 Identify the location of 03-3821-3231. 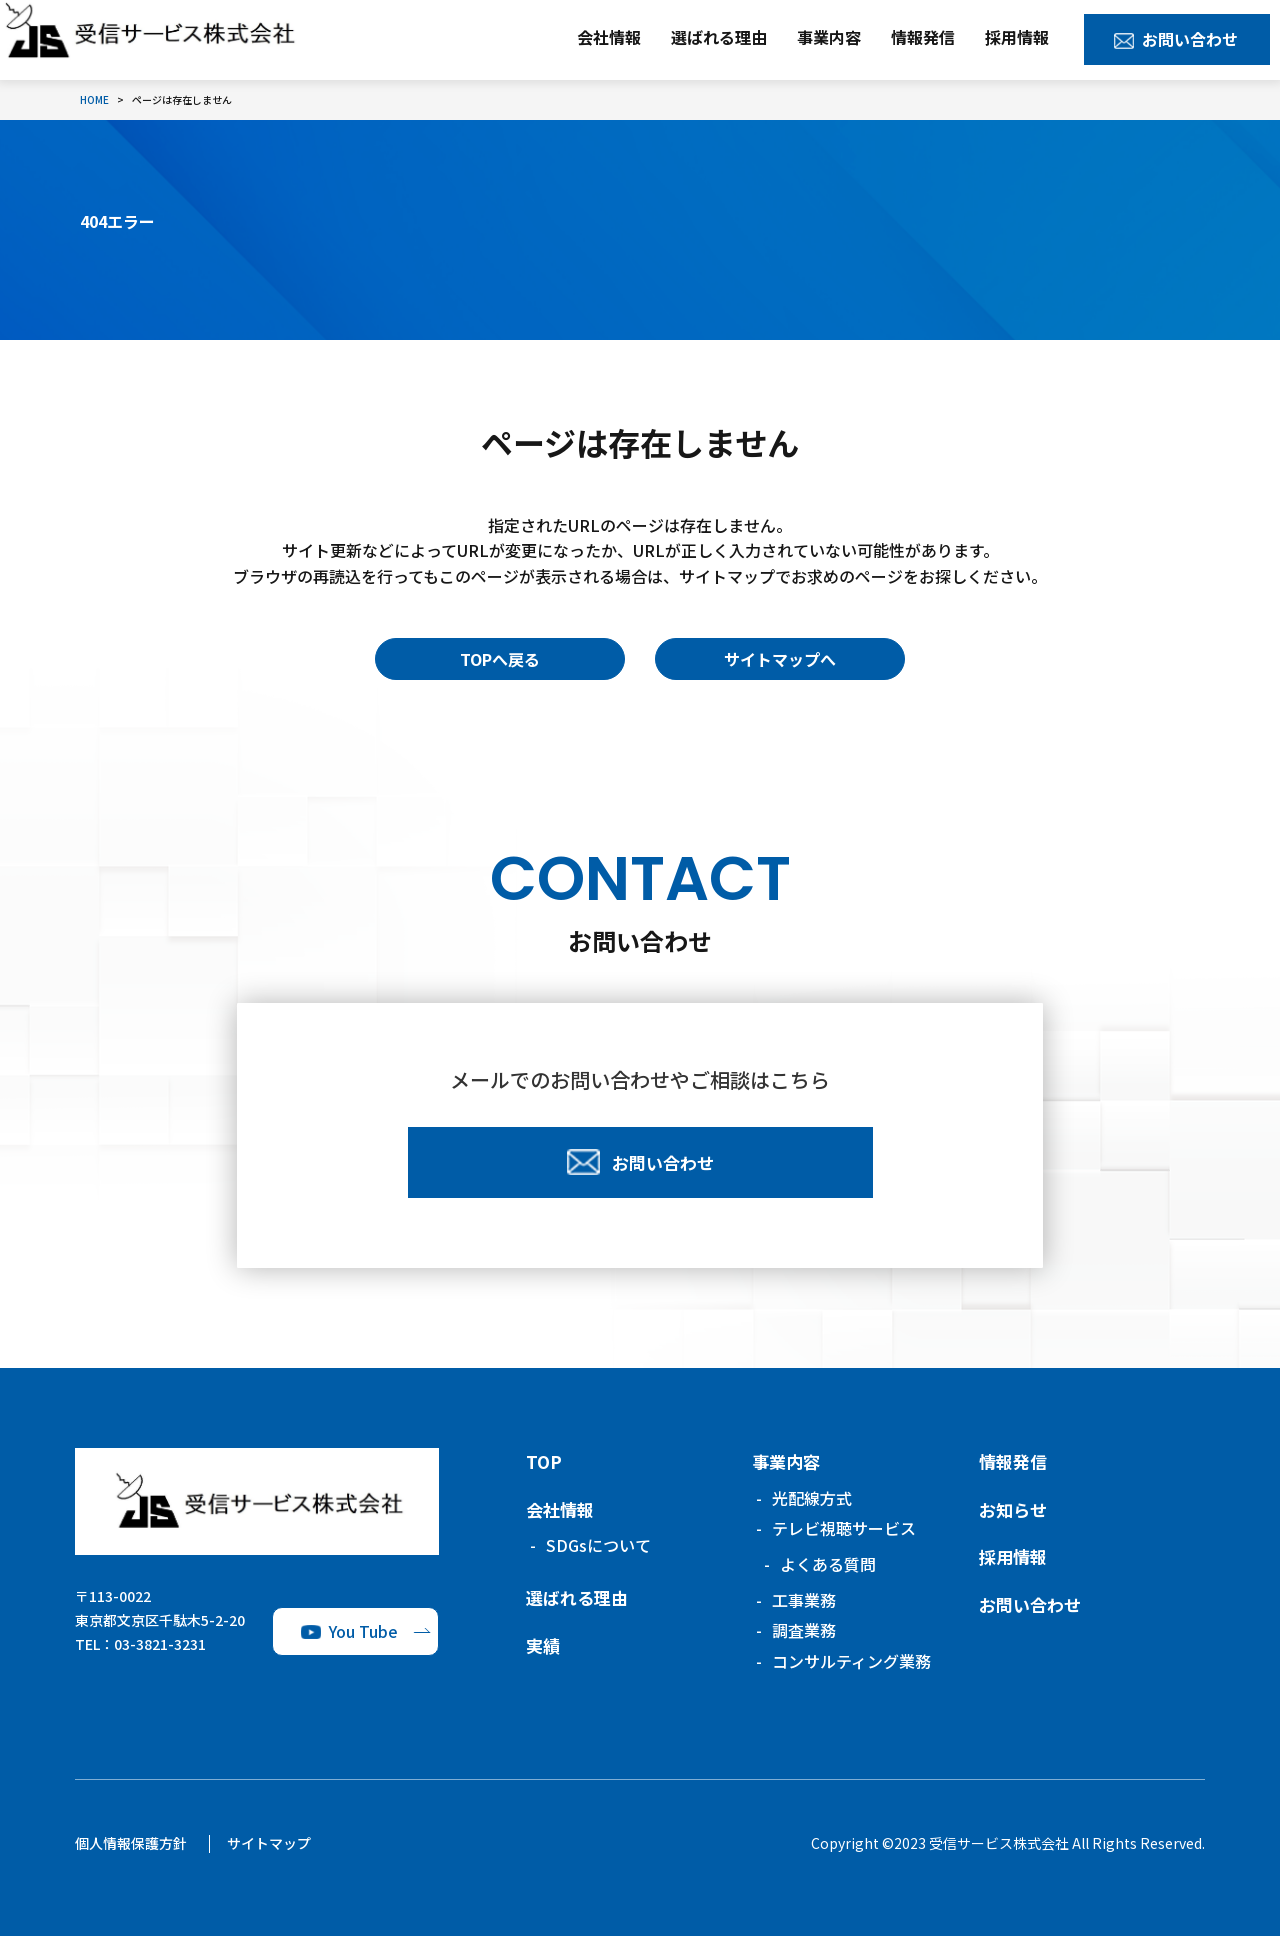
(160, 1644).